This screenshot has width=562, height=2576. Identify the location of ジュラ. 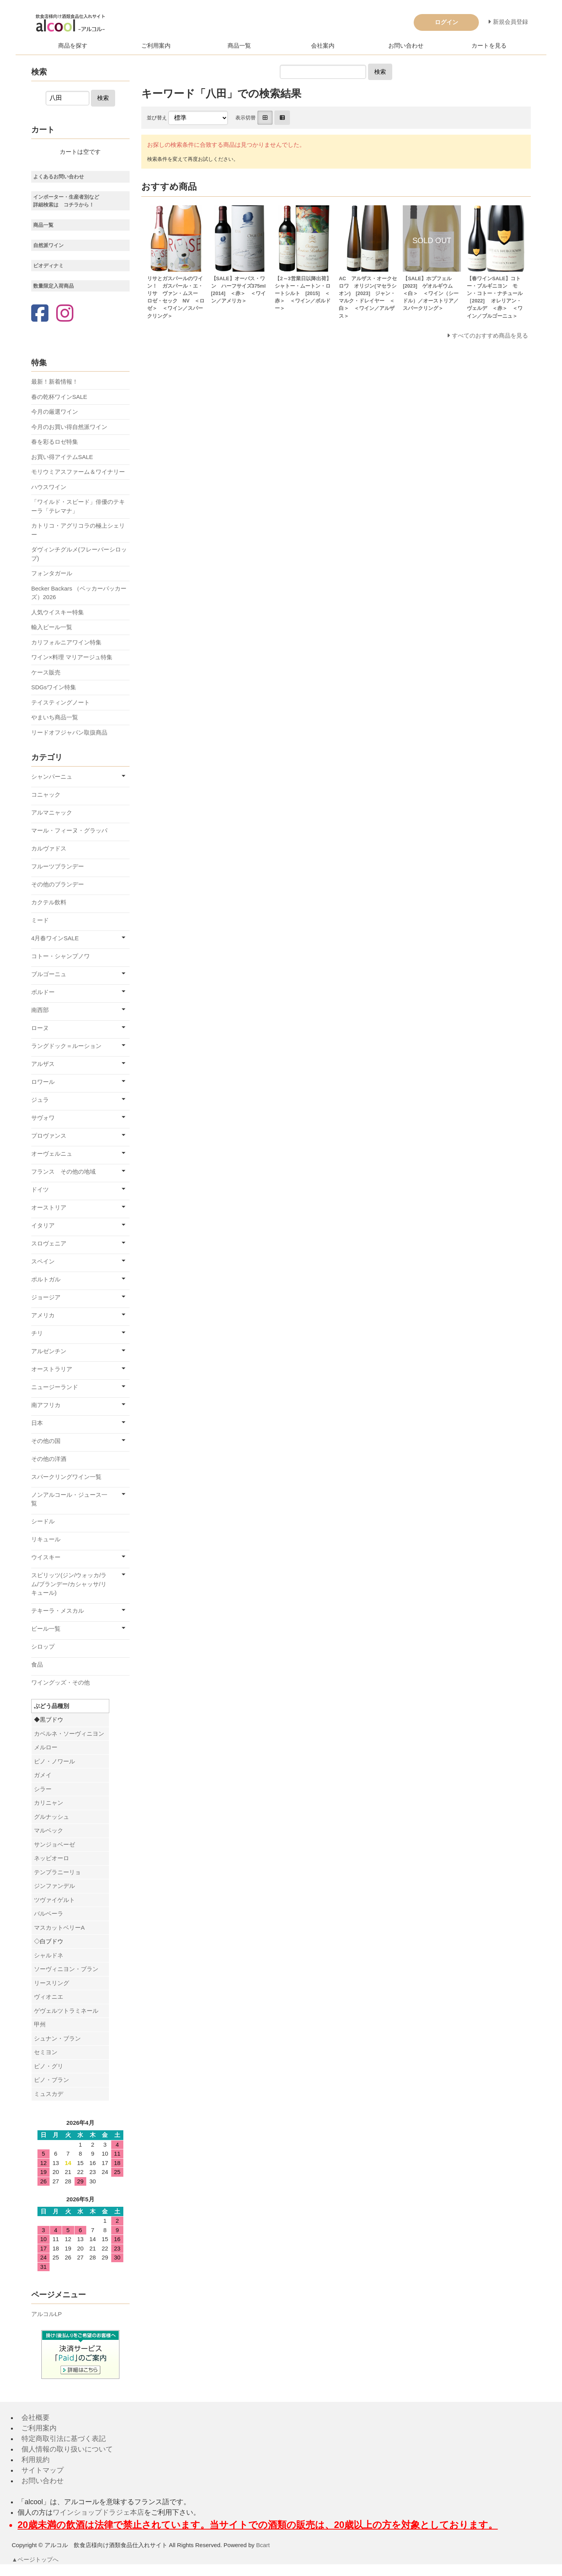
(40, 1099).